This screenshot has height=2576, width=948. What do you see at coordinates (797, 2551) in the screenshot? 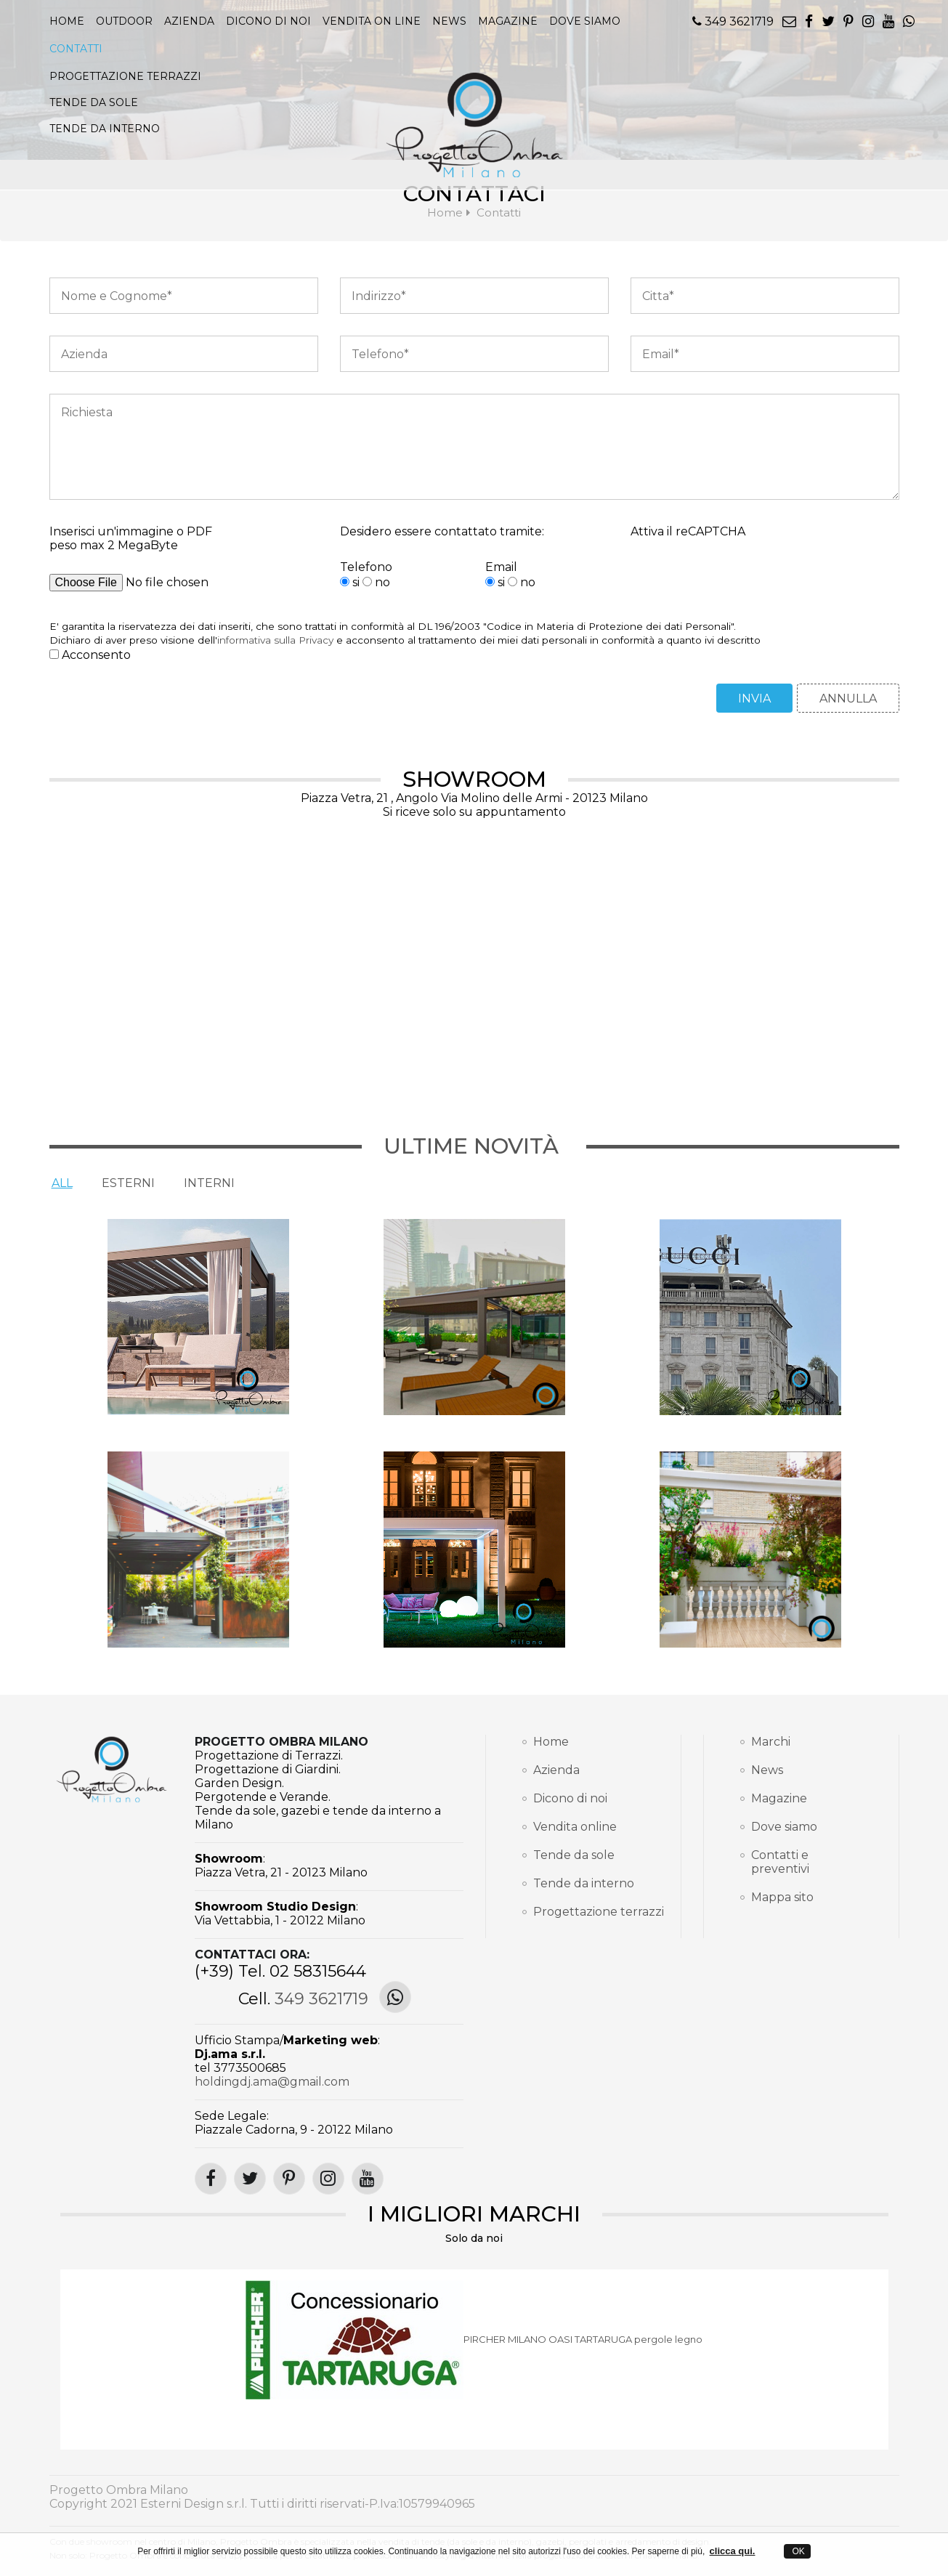
I see `OK` at bounding box center [797, 2551].